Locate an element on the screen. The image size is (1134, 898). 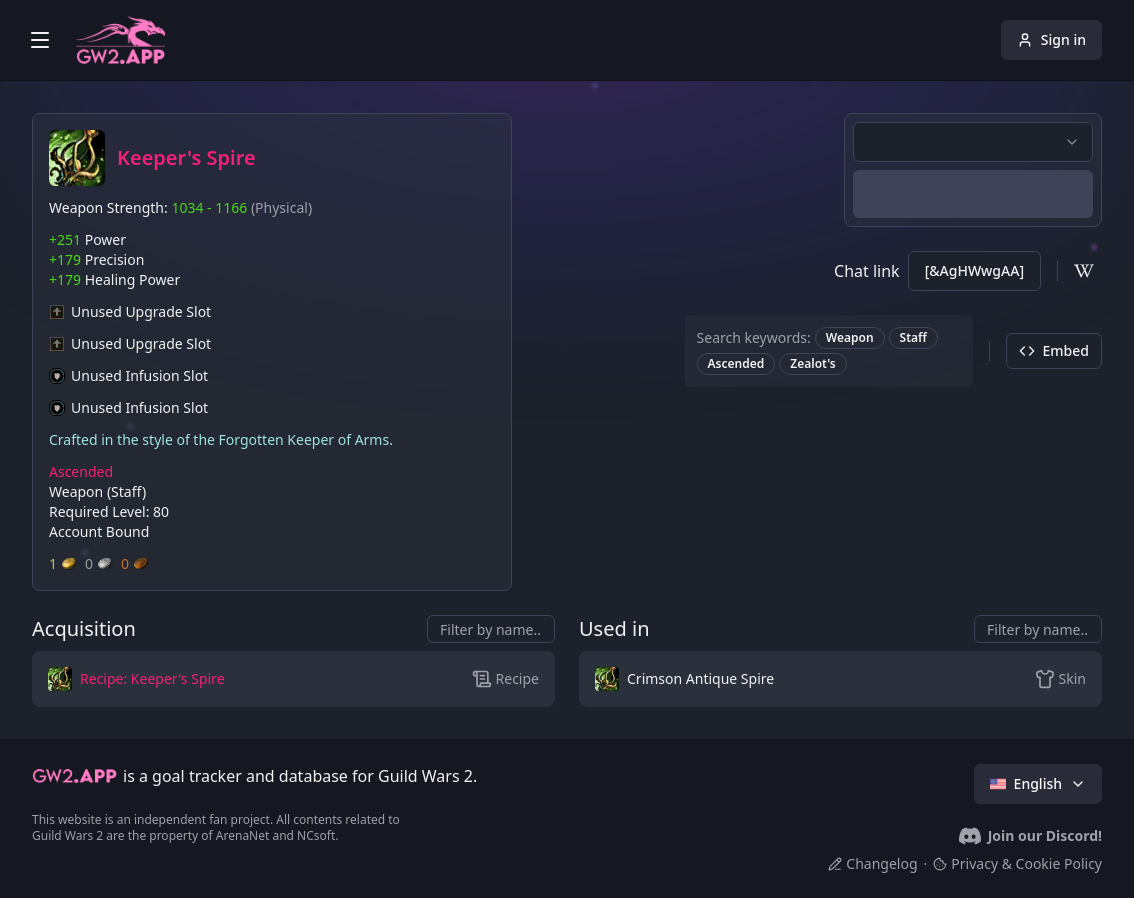
English is located at coordinates (1038, 783).